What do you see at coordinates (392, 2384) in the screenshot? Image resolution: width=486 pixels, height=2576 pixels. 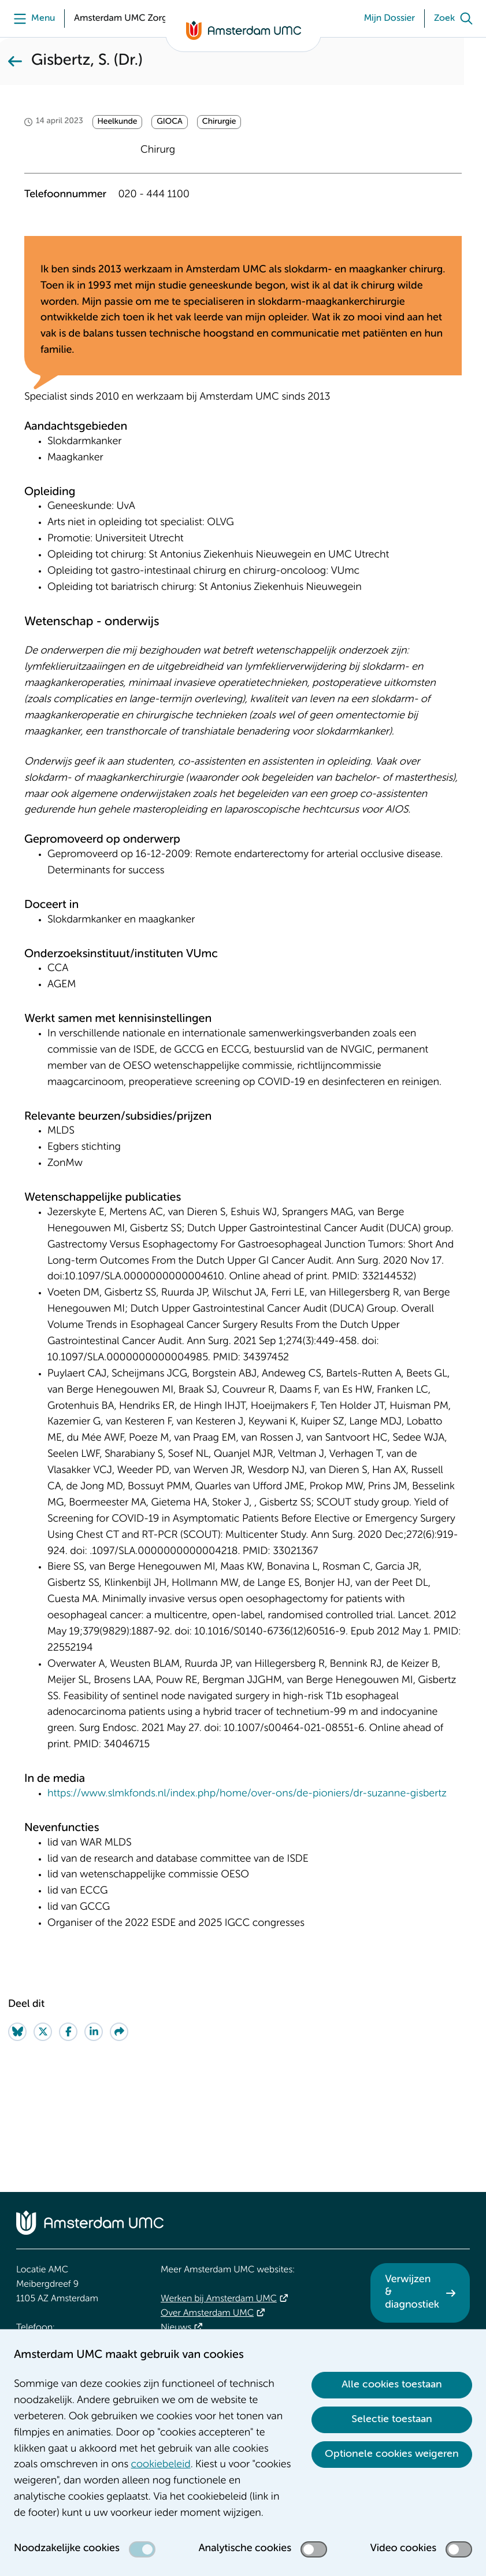 I see `Alle cookies toestaan` at bounding box center [392, 2384].